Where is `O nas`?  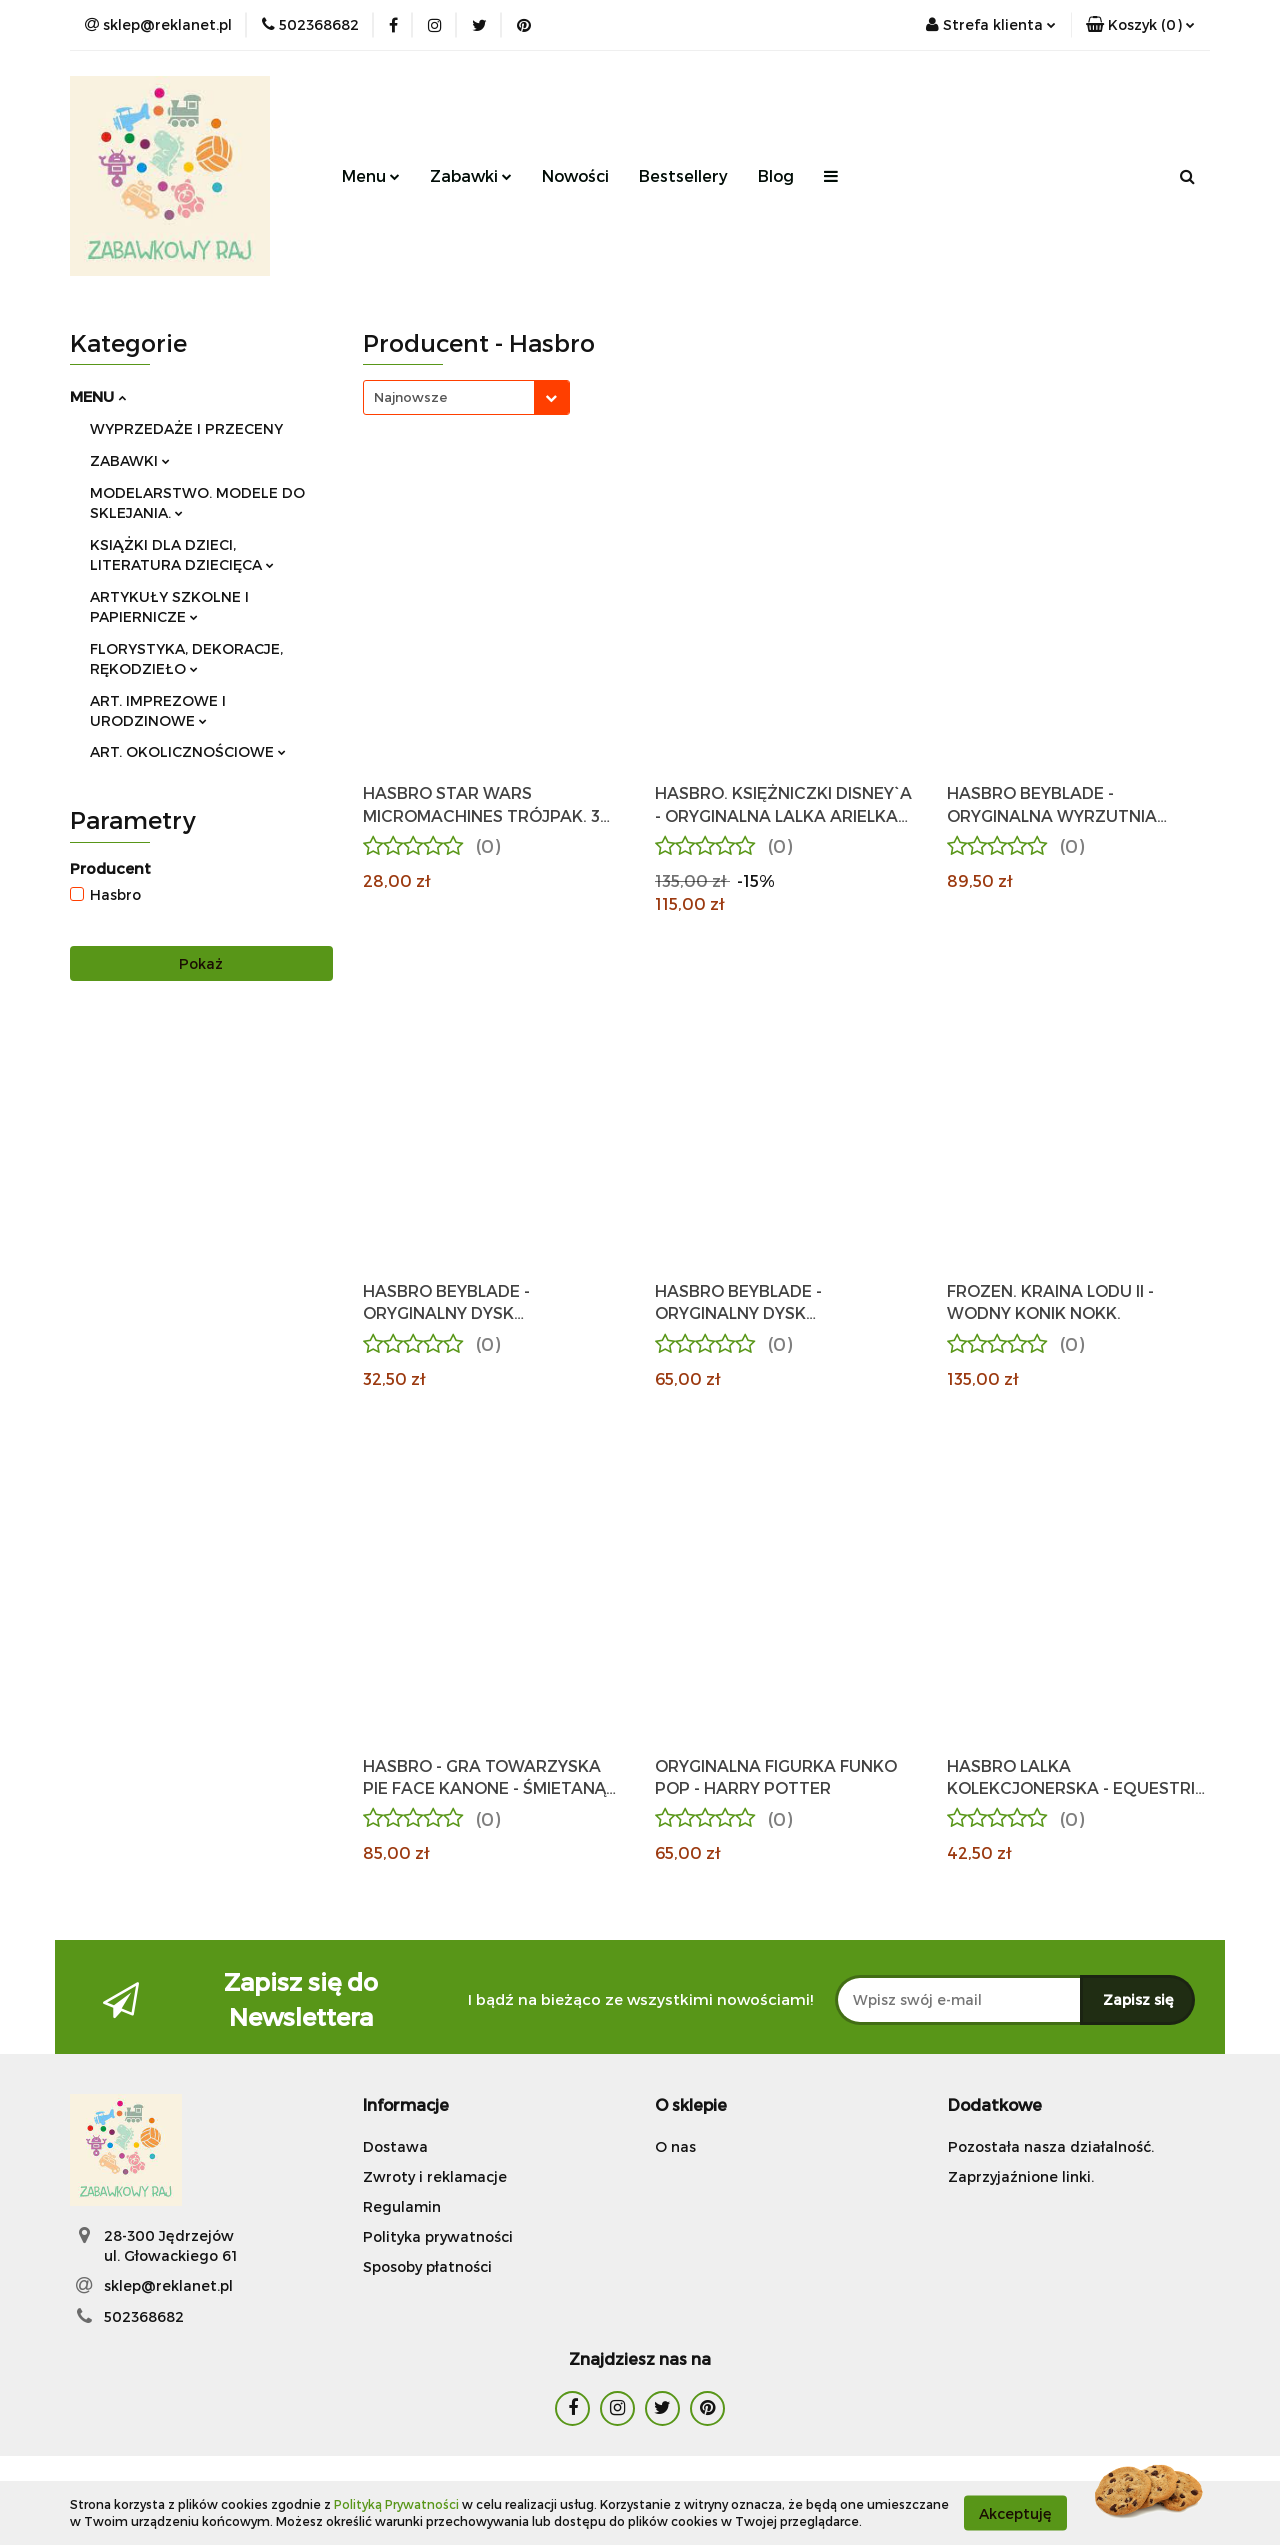
O nas is located at coordinates (675, 2146).